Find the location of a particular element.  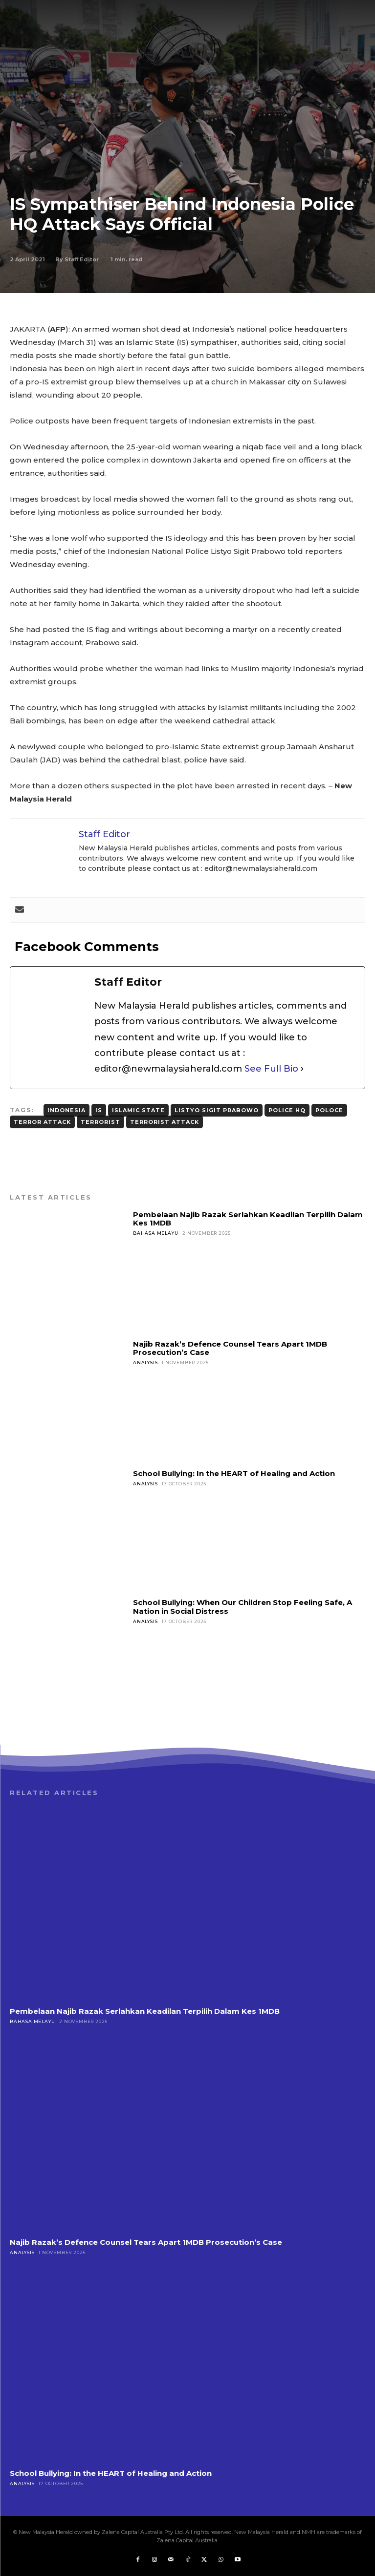

Poloce is located at coordinates (329, 1110).